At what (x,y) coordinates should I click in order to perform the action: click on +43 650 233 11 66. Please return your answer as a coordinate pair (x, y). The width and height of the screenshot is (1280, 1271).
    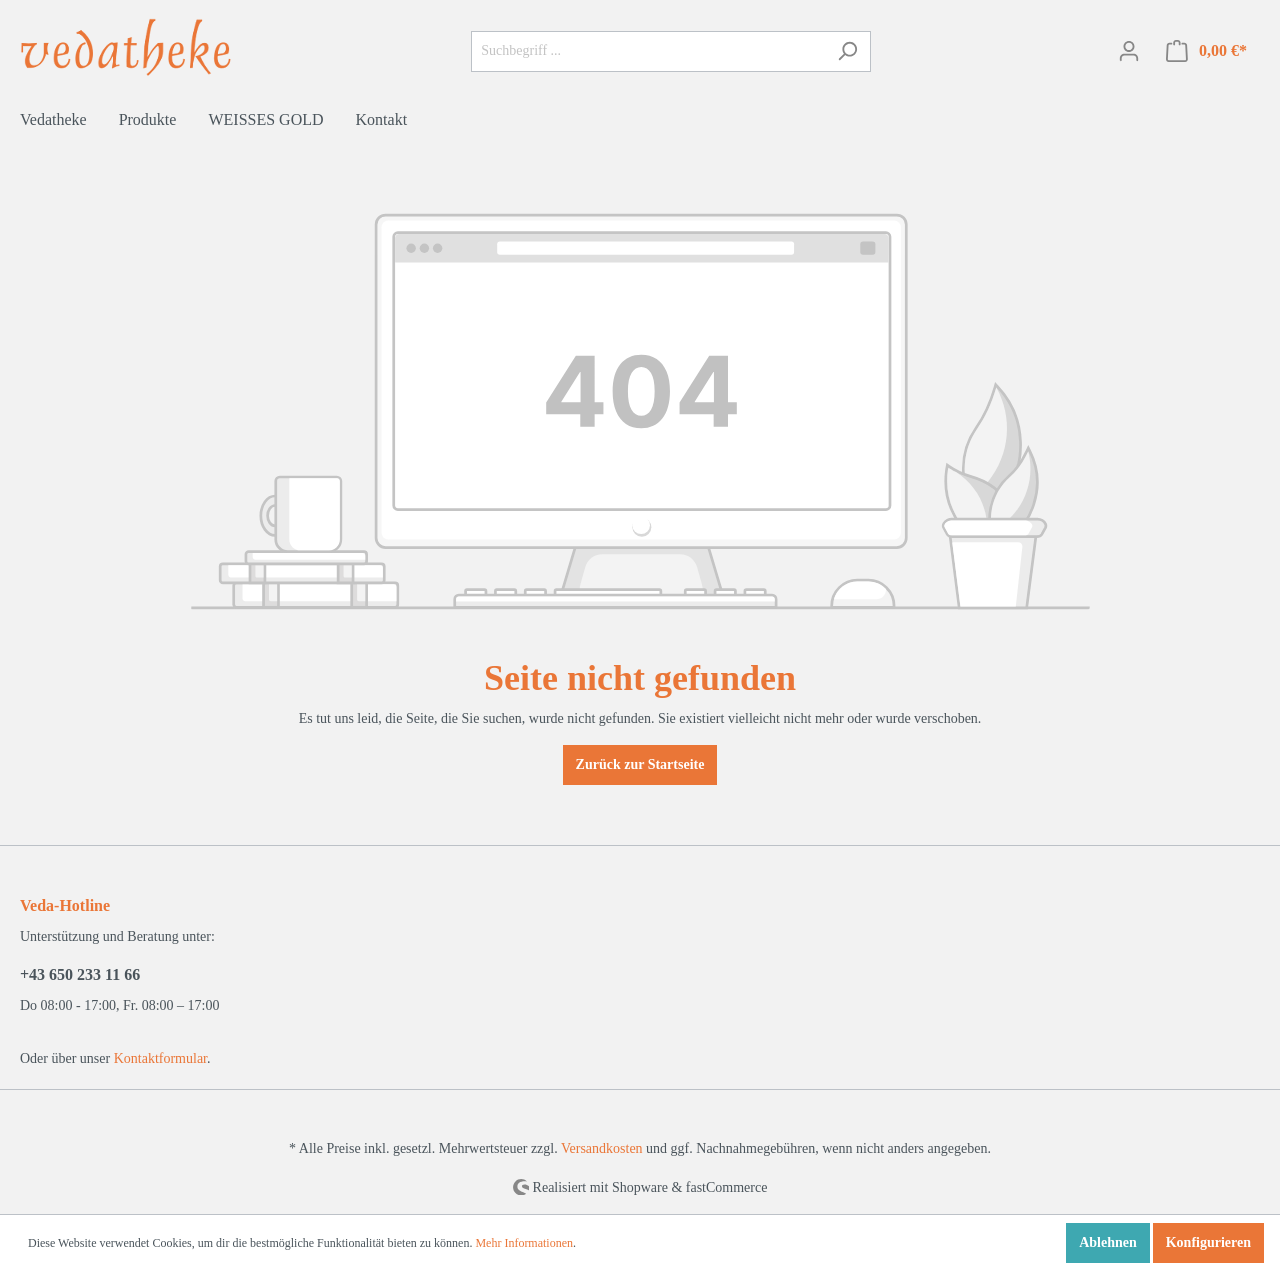
    Looking at the image, I should click on (80, 974).